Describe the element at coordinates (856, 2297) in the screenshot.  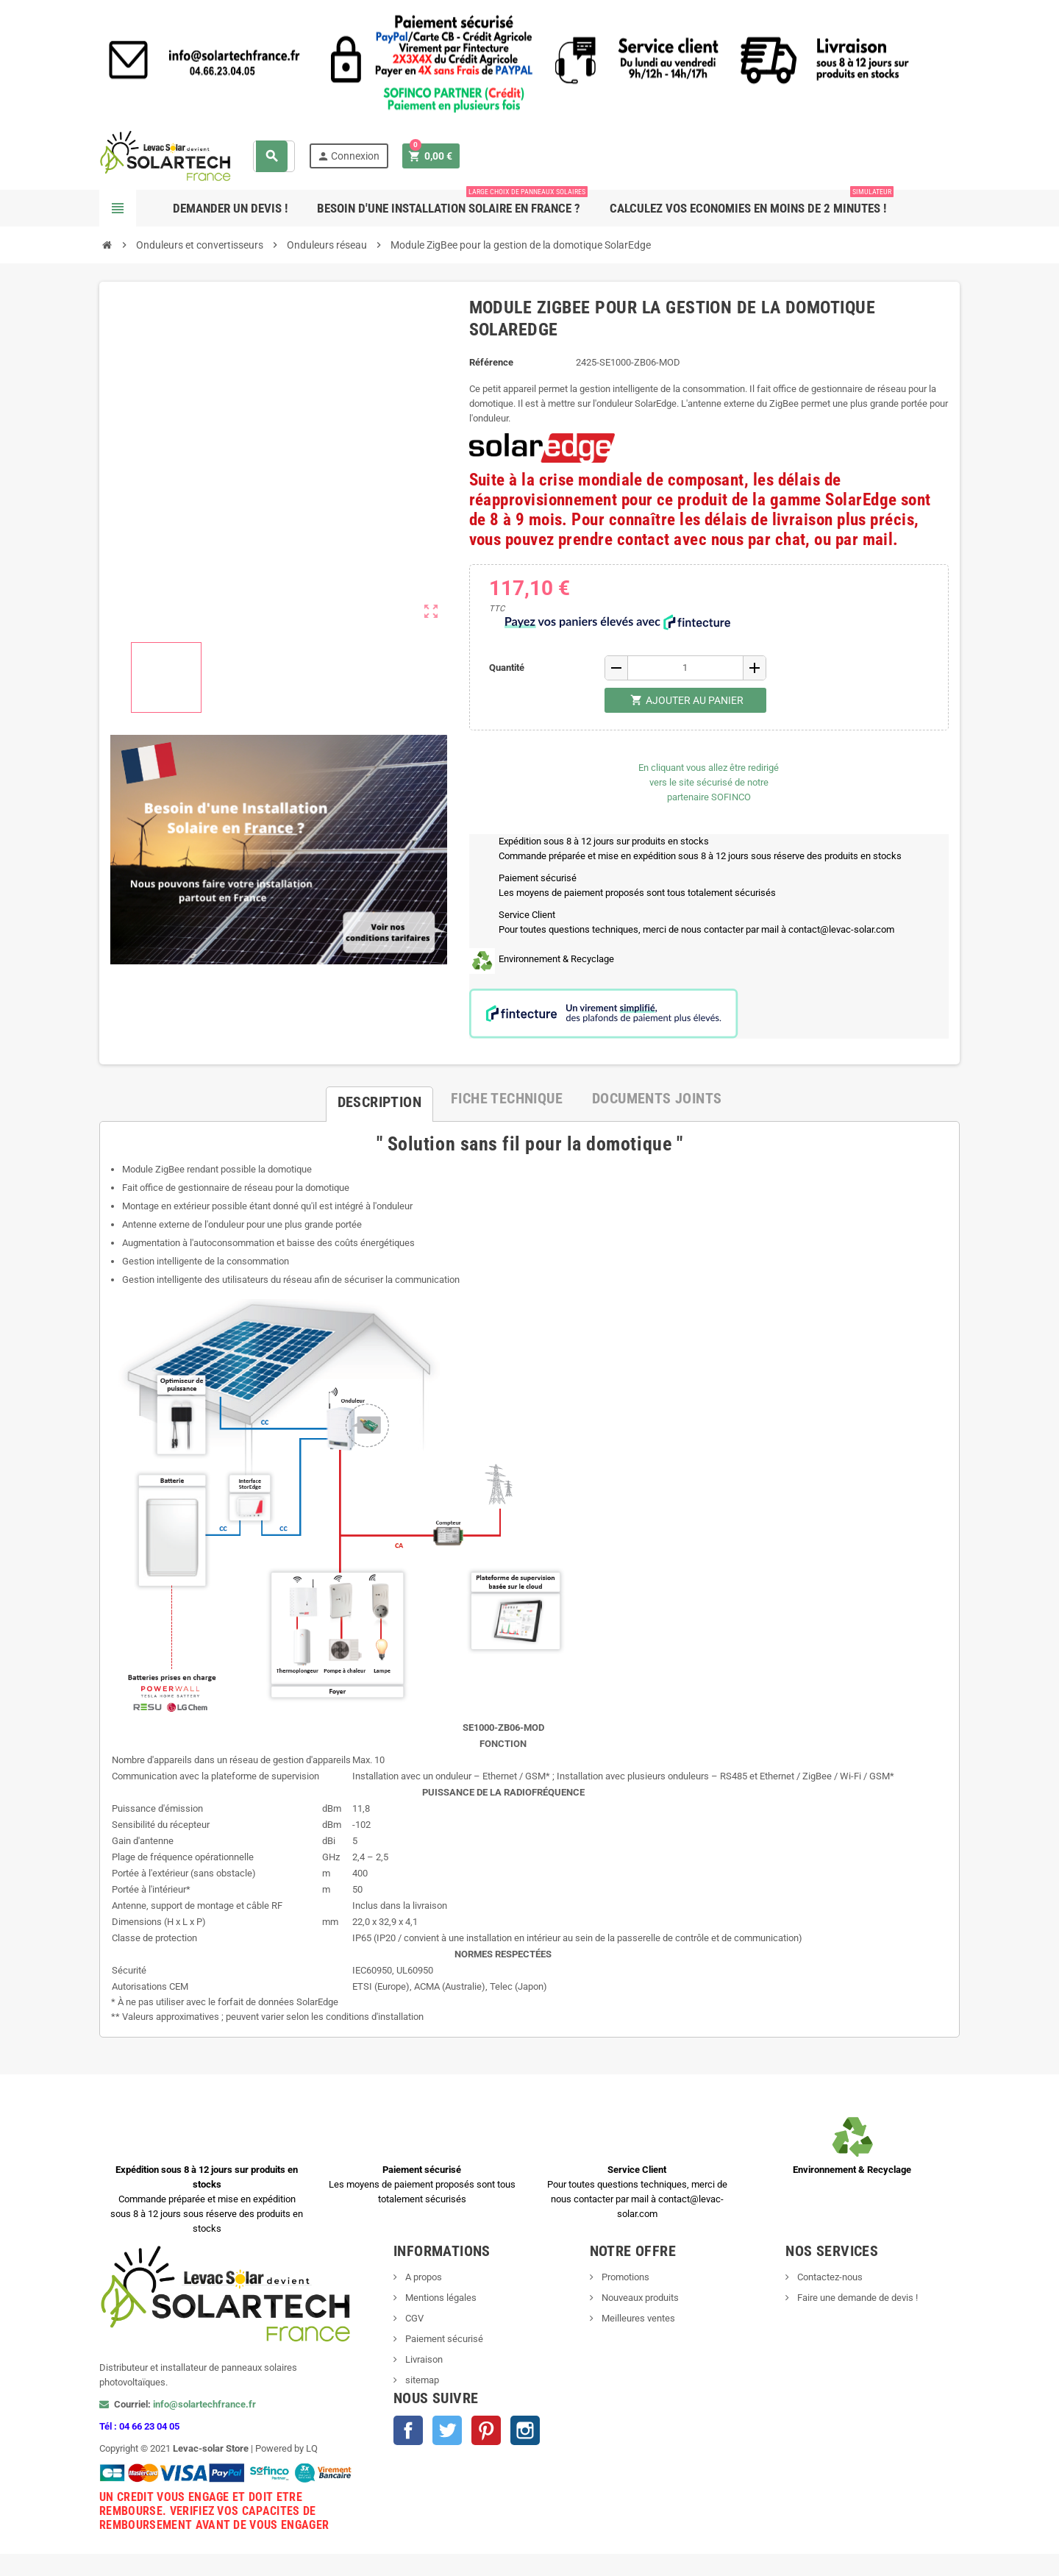
I see `Faire une demande de devis !` at that location.